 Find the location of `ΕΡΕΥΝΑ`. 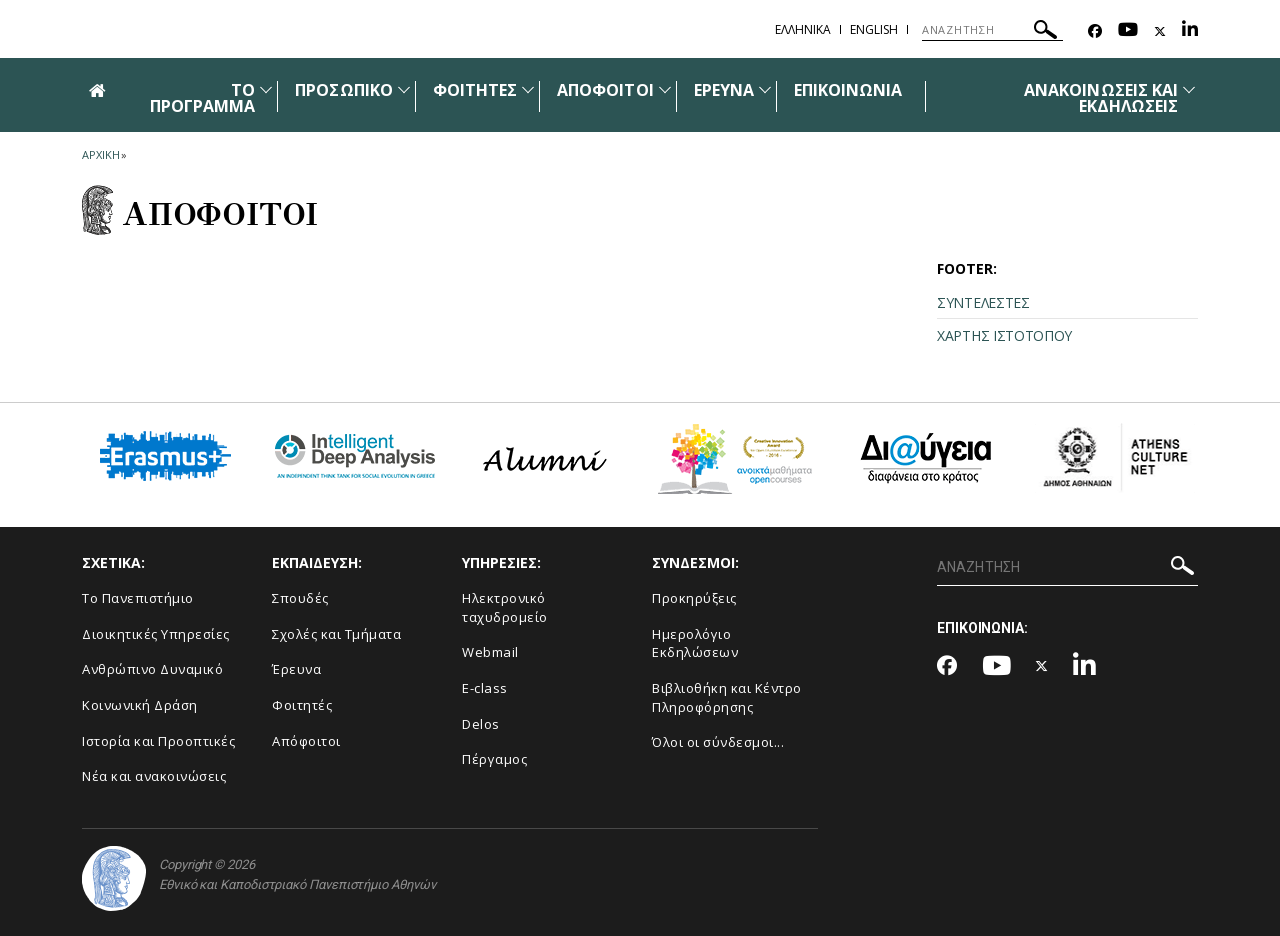

ΕΡΕΥΝΑ is located at coordinates (724, 90).